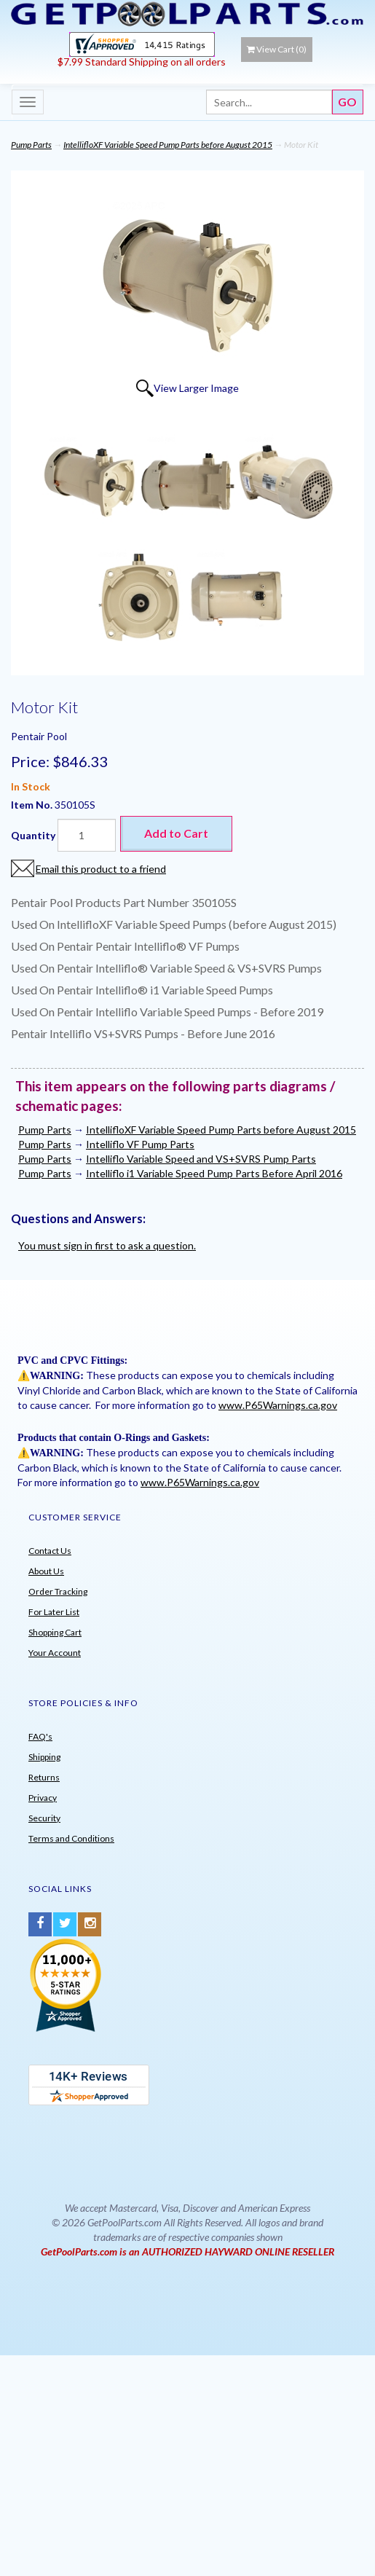 The width and height of the screenshot is (375, 2576). I want to click on For Later List, so click(53, 1611).